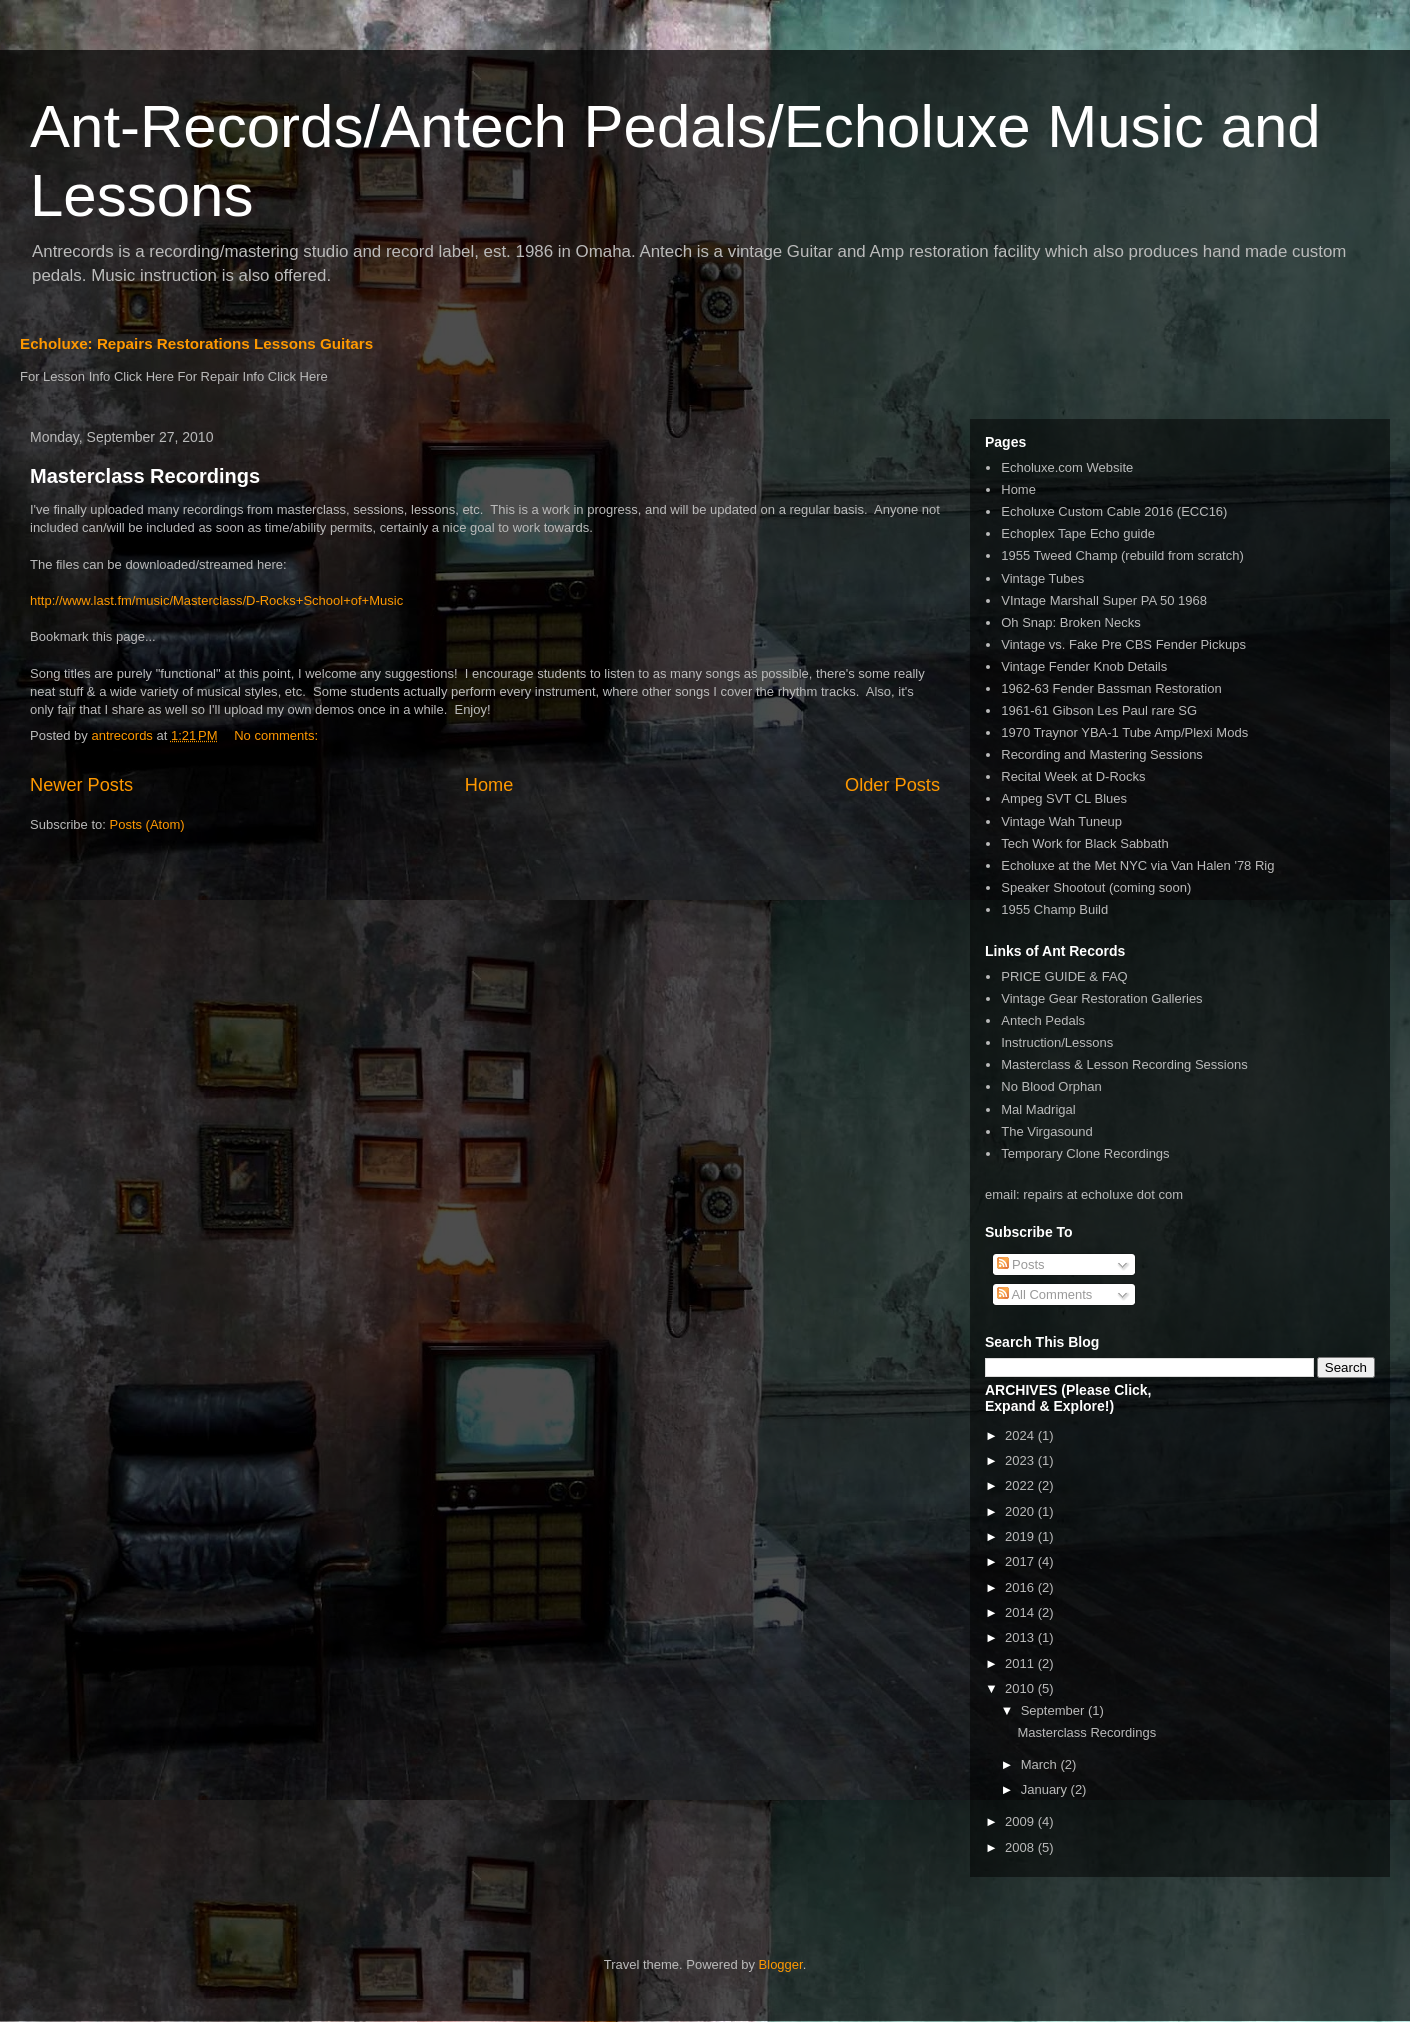  What do you see at coordinates (81, 785) in the screenshot?
I see `Newer Posts` at bounding box center [81, 785].